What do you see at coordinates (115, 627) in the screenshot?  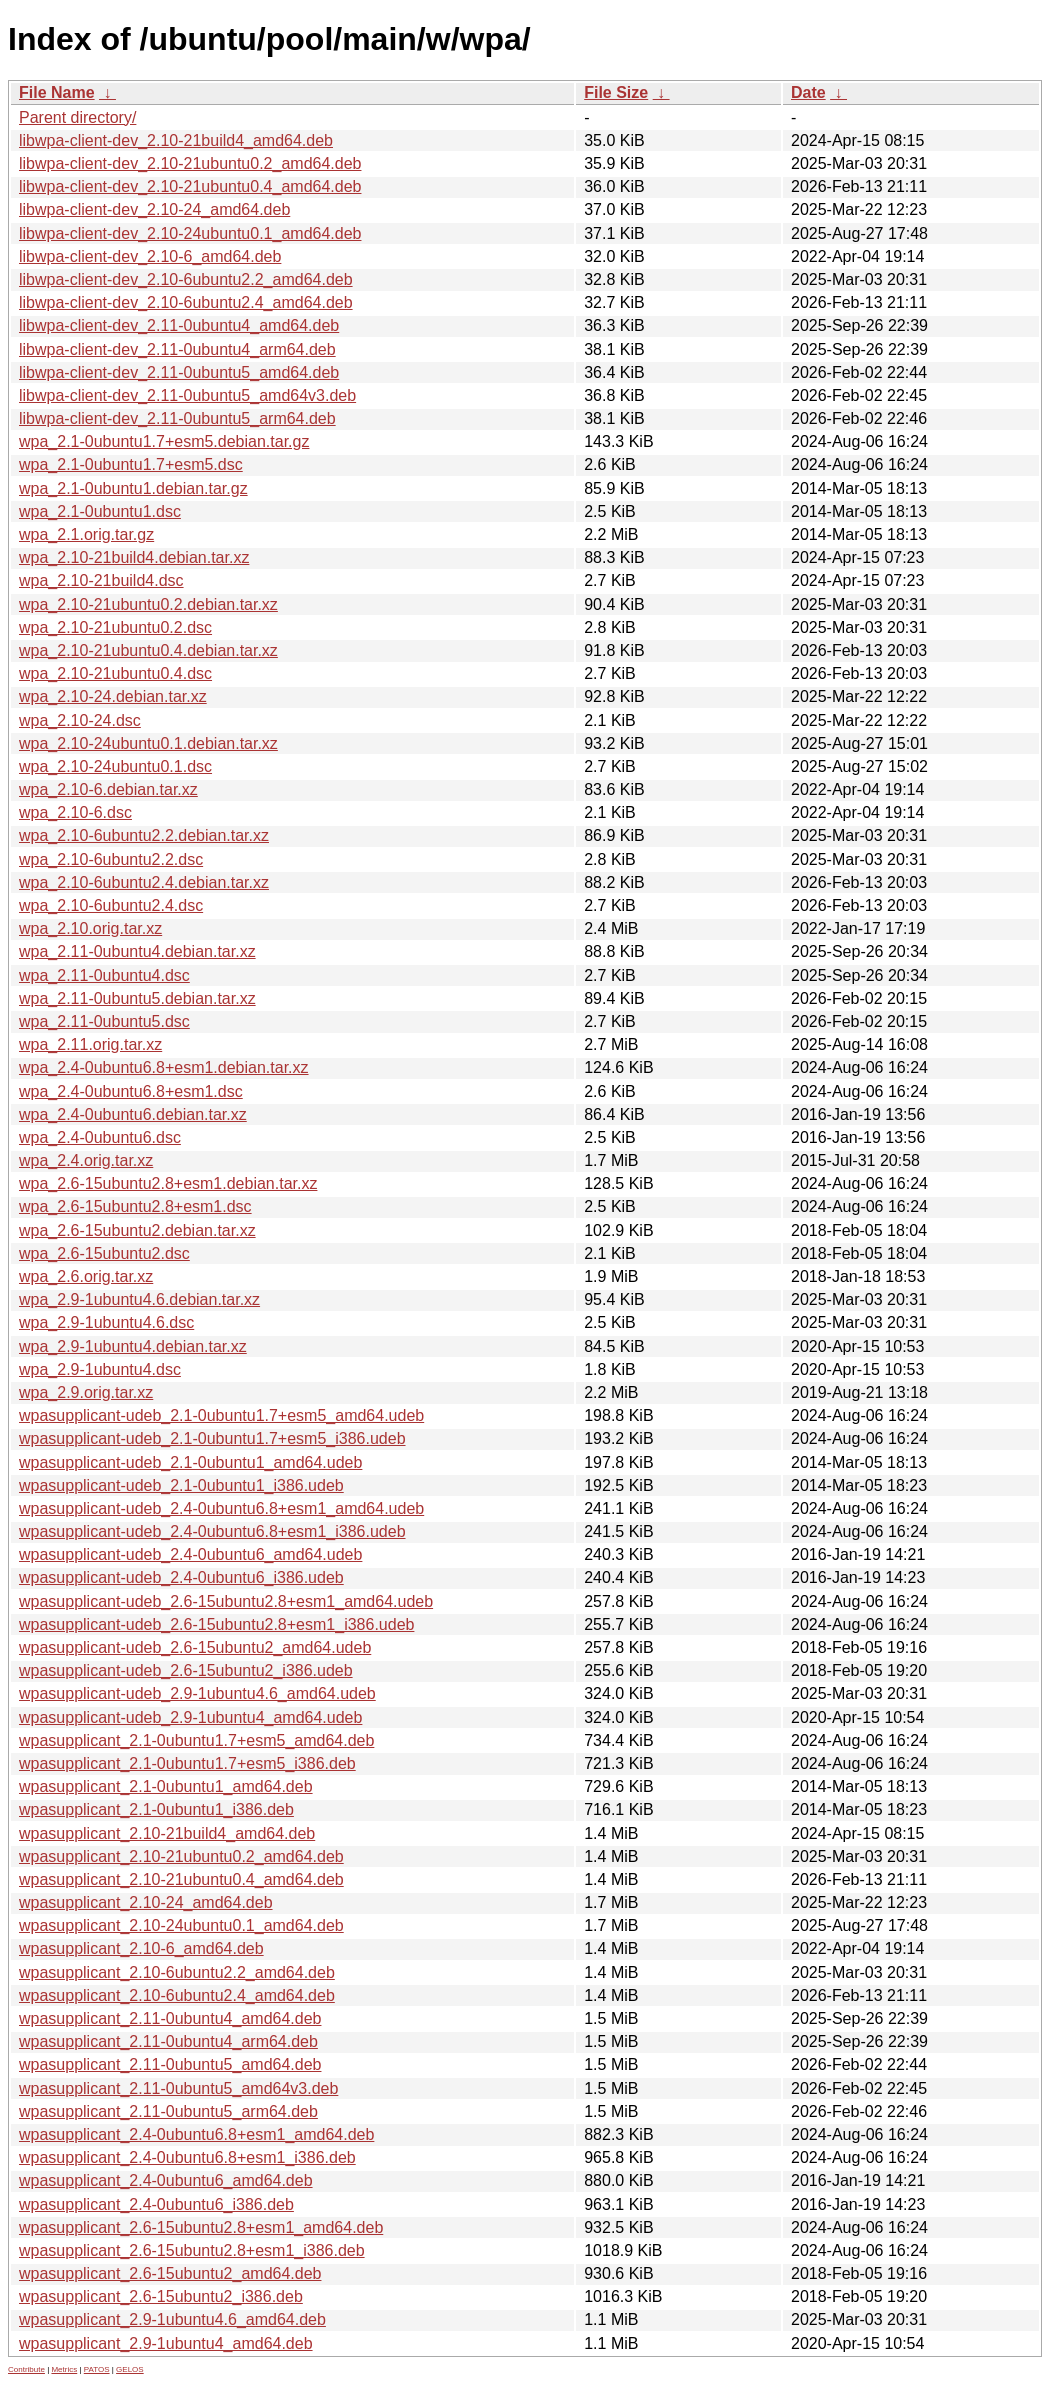 I see `wpa_2.10-21ubuntu0.2.dsc` at bounding box center [115, 627].